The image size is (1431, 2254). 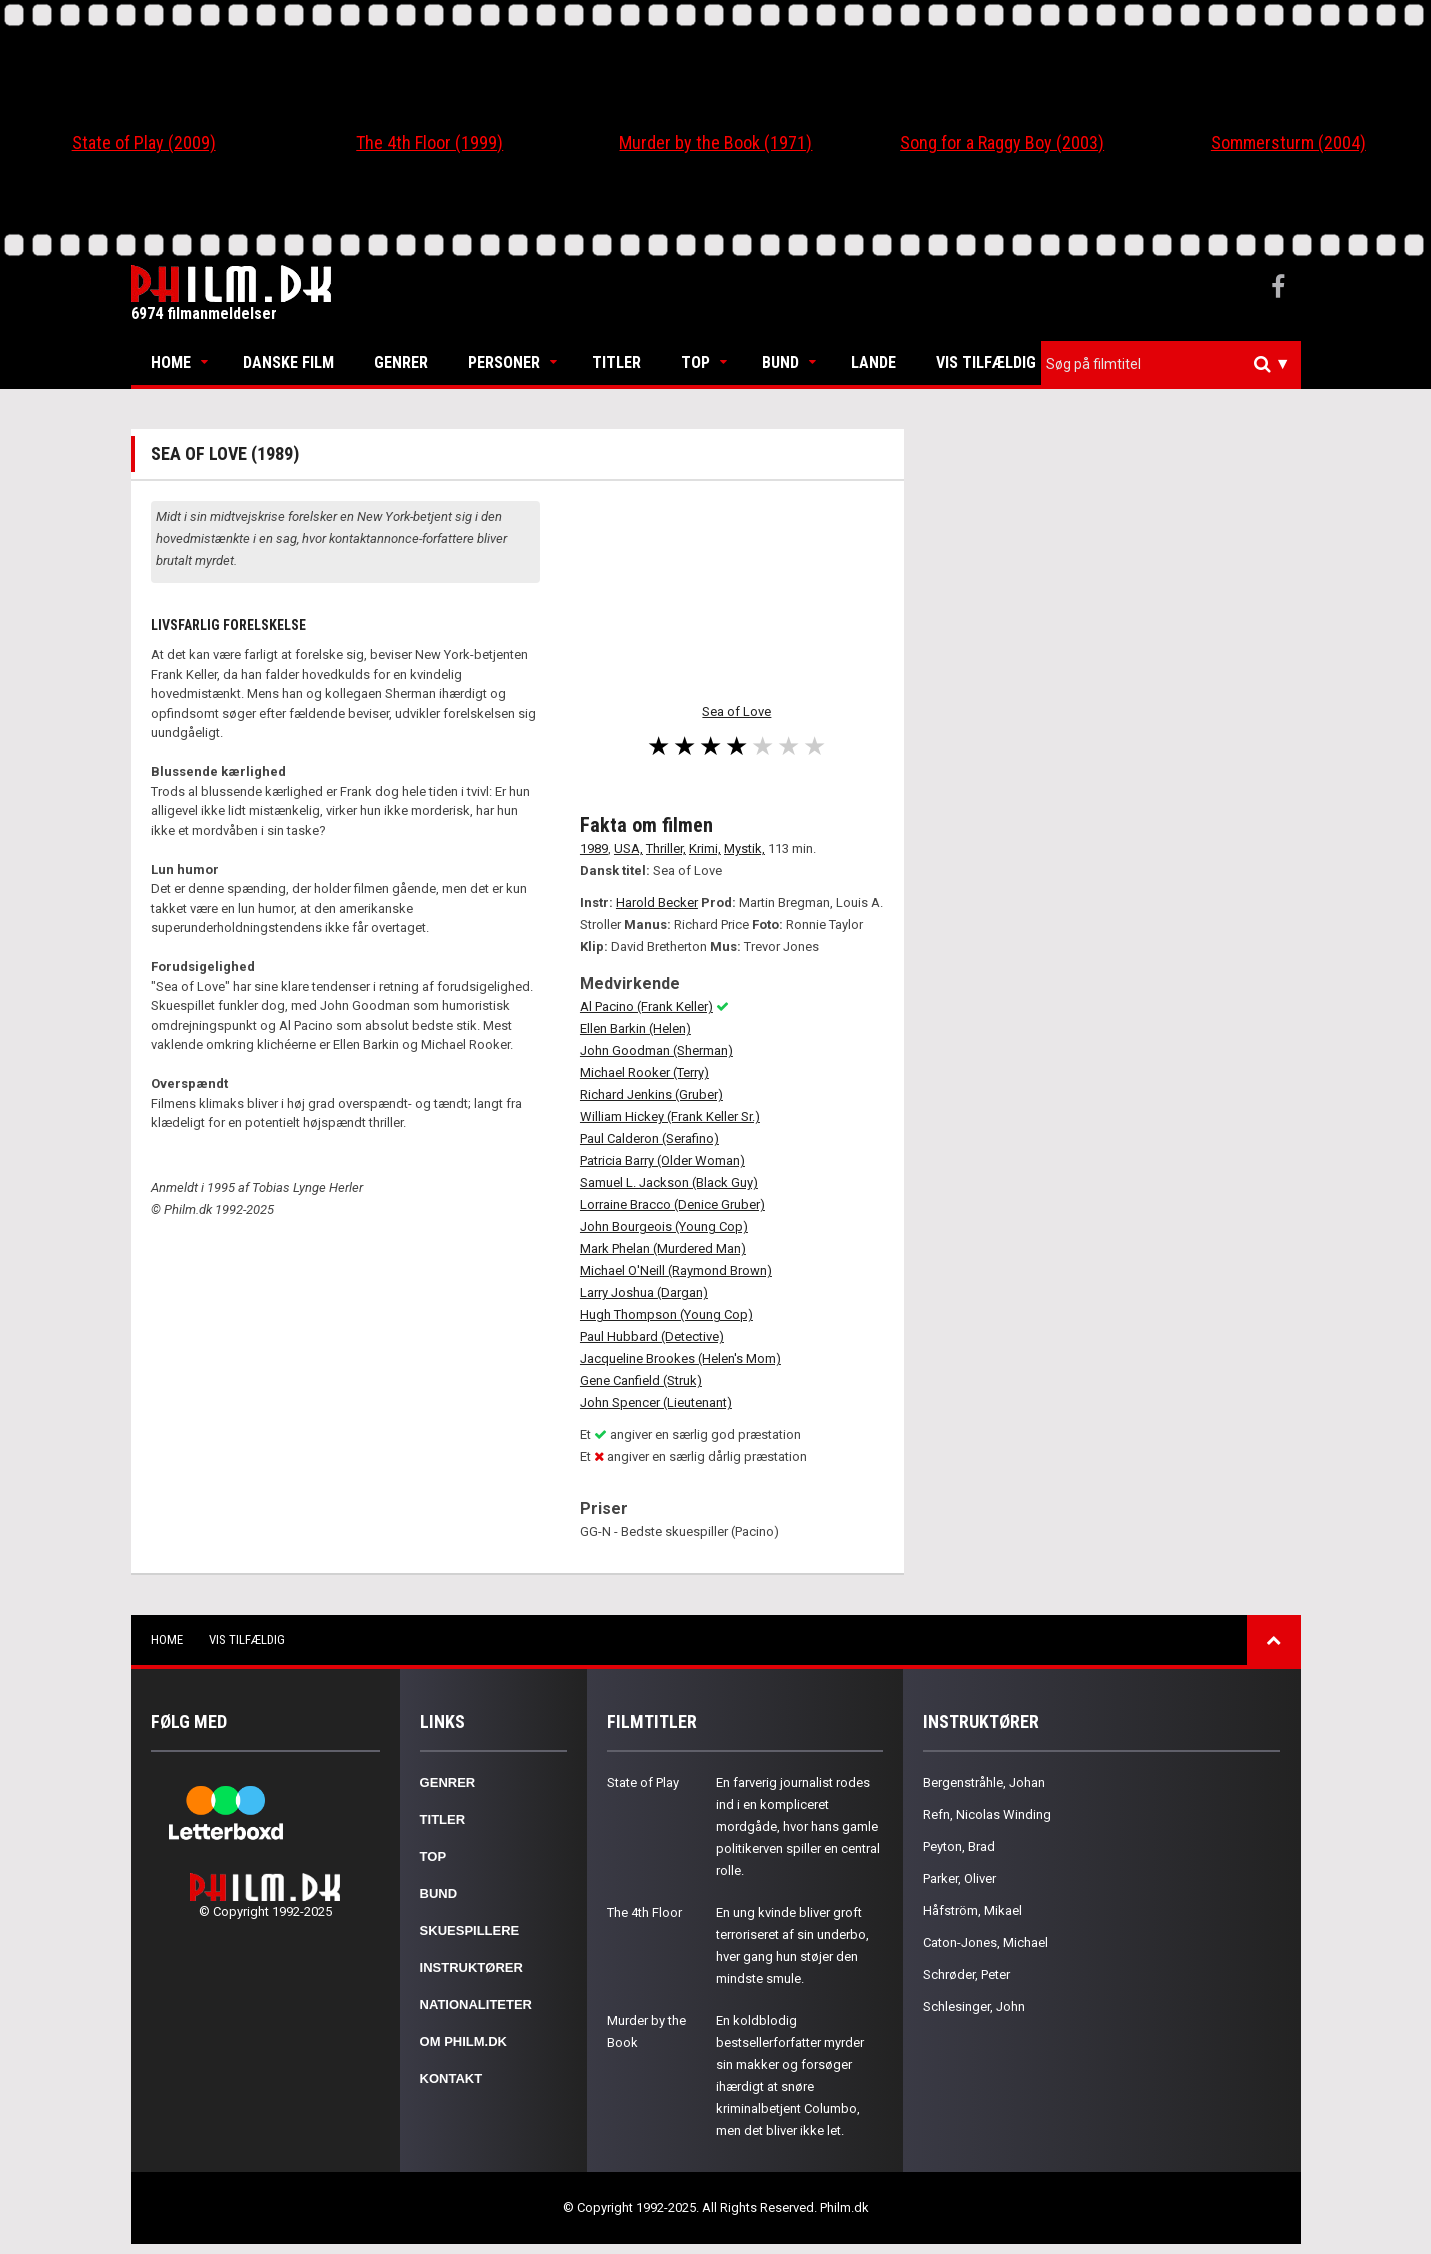 What do you see at coordinates (644, 1072) in the screenshot?
I see `Michael Rooker (Terry)` at bounding box center [644, 1072].